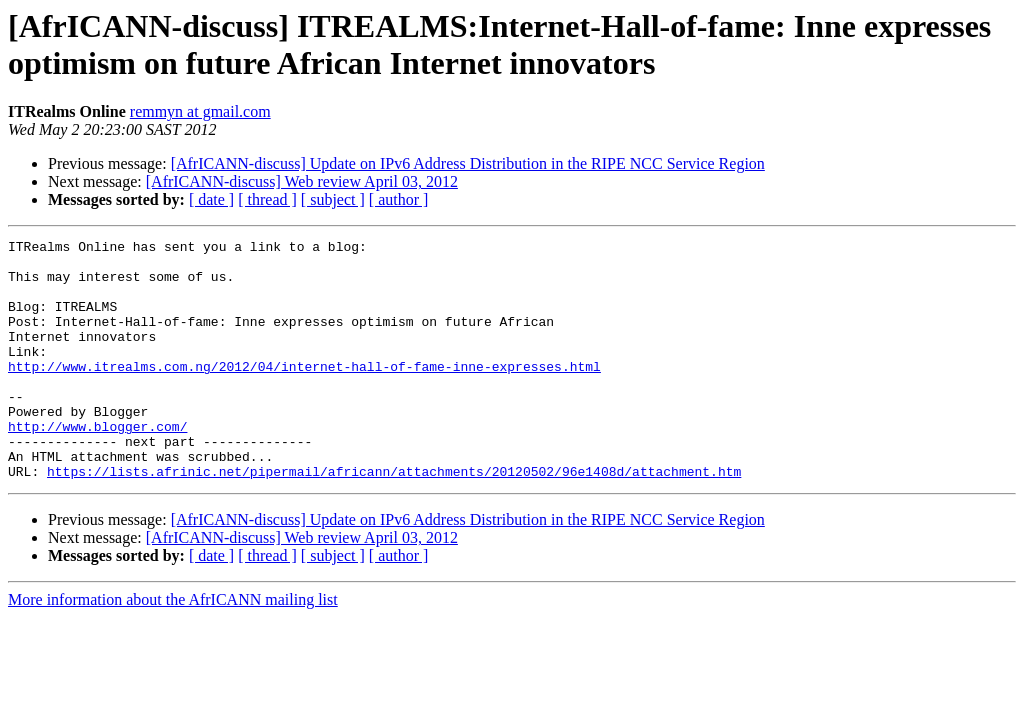 The height and width of the screenshot is (720, 1024). I want to click on [ author ], so click(399, 199).